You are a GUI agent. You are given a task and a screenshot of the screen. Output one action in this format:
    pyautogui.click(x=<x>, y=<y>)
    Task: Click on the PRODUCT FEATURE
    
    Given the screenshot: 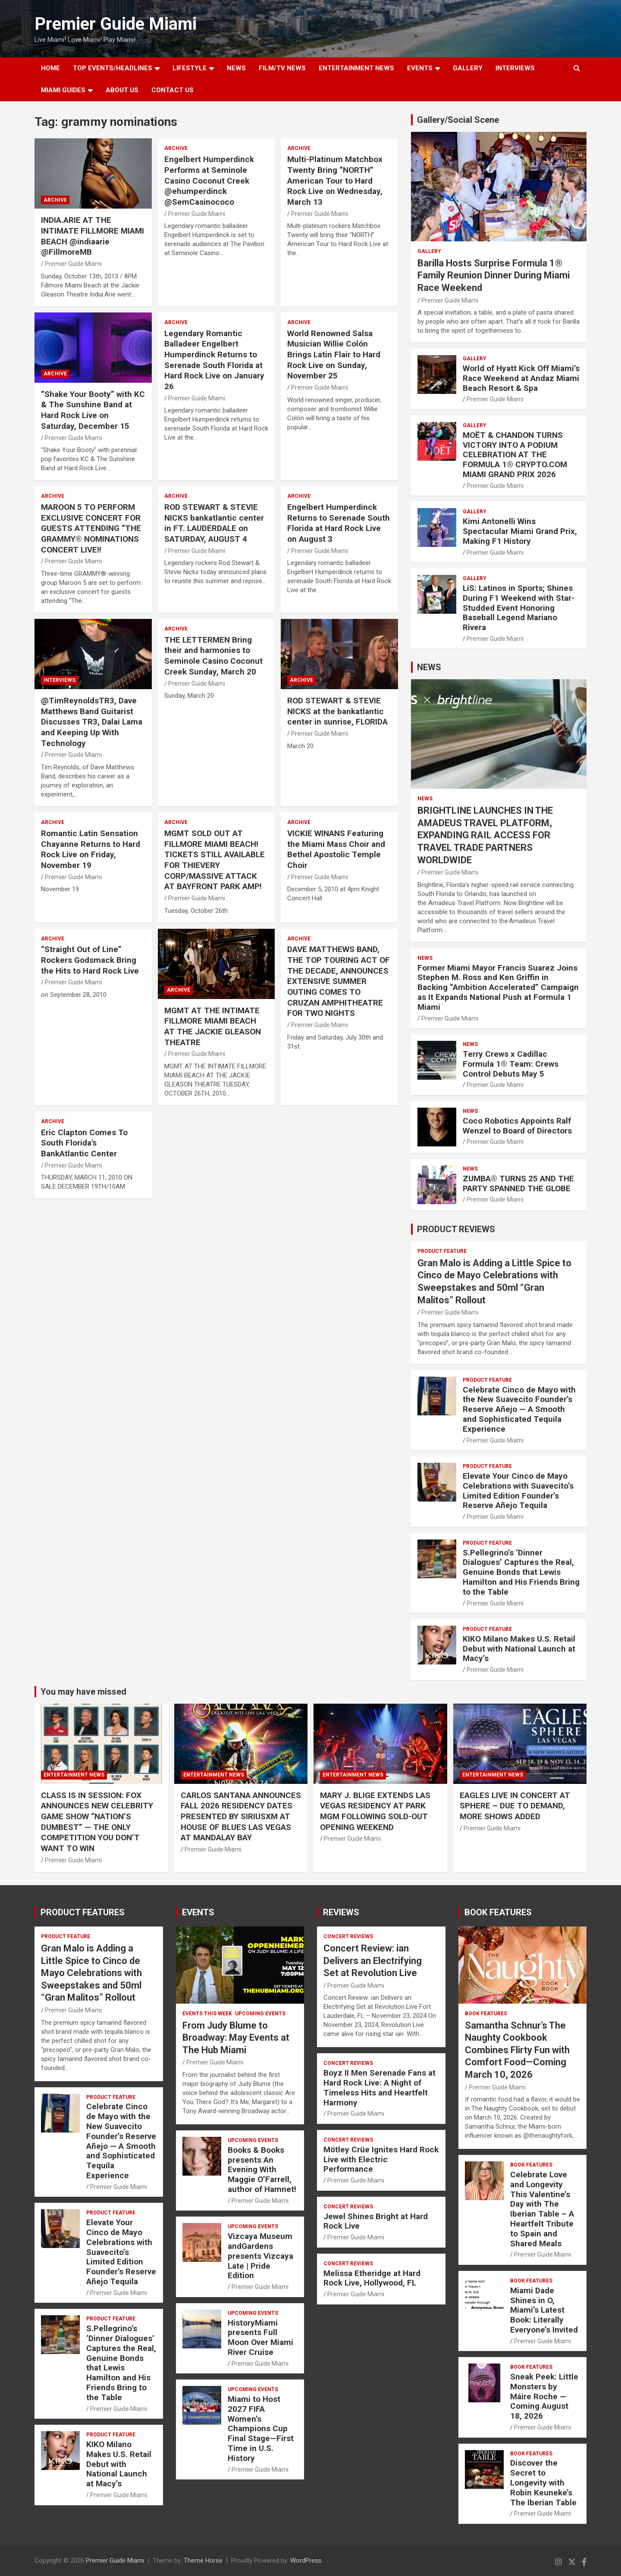 What is the action you would take?
    pyautogui.click(x=442, y=1251)
    